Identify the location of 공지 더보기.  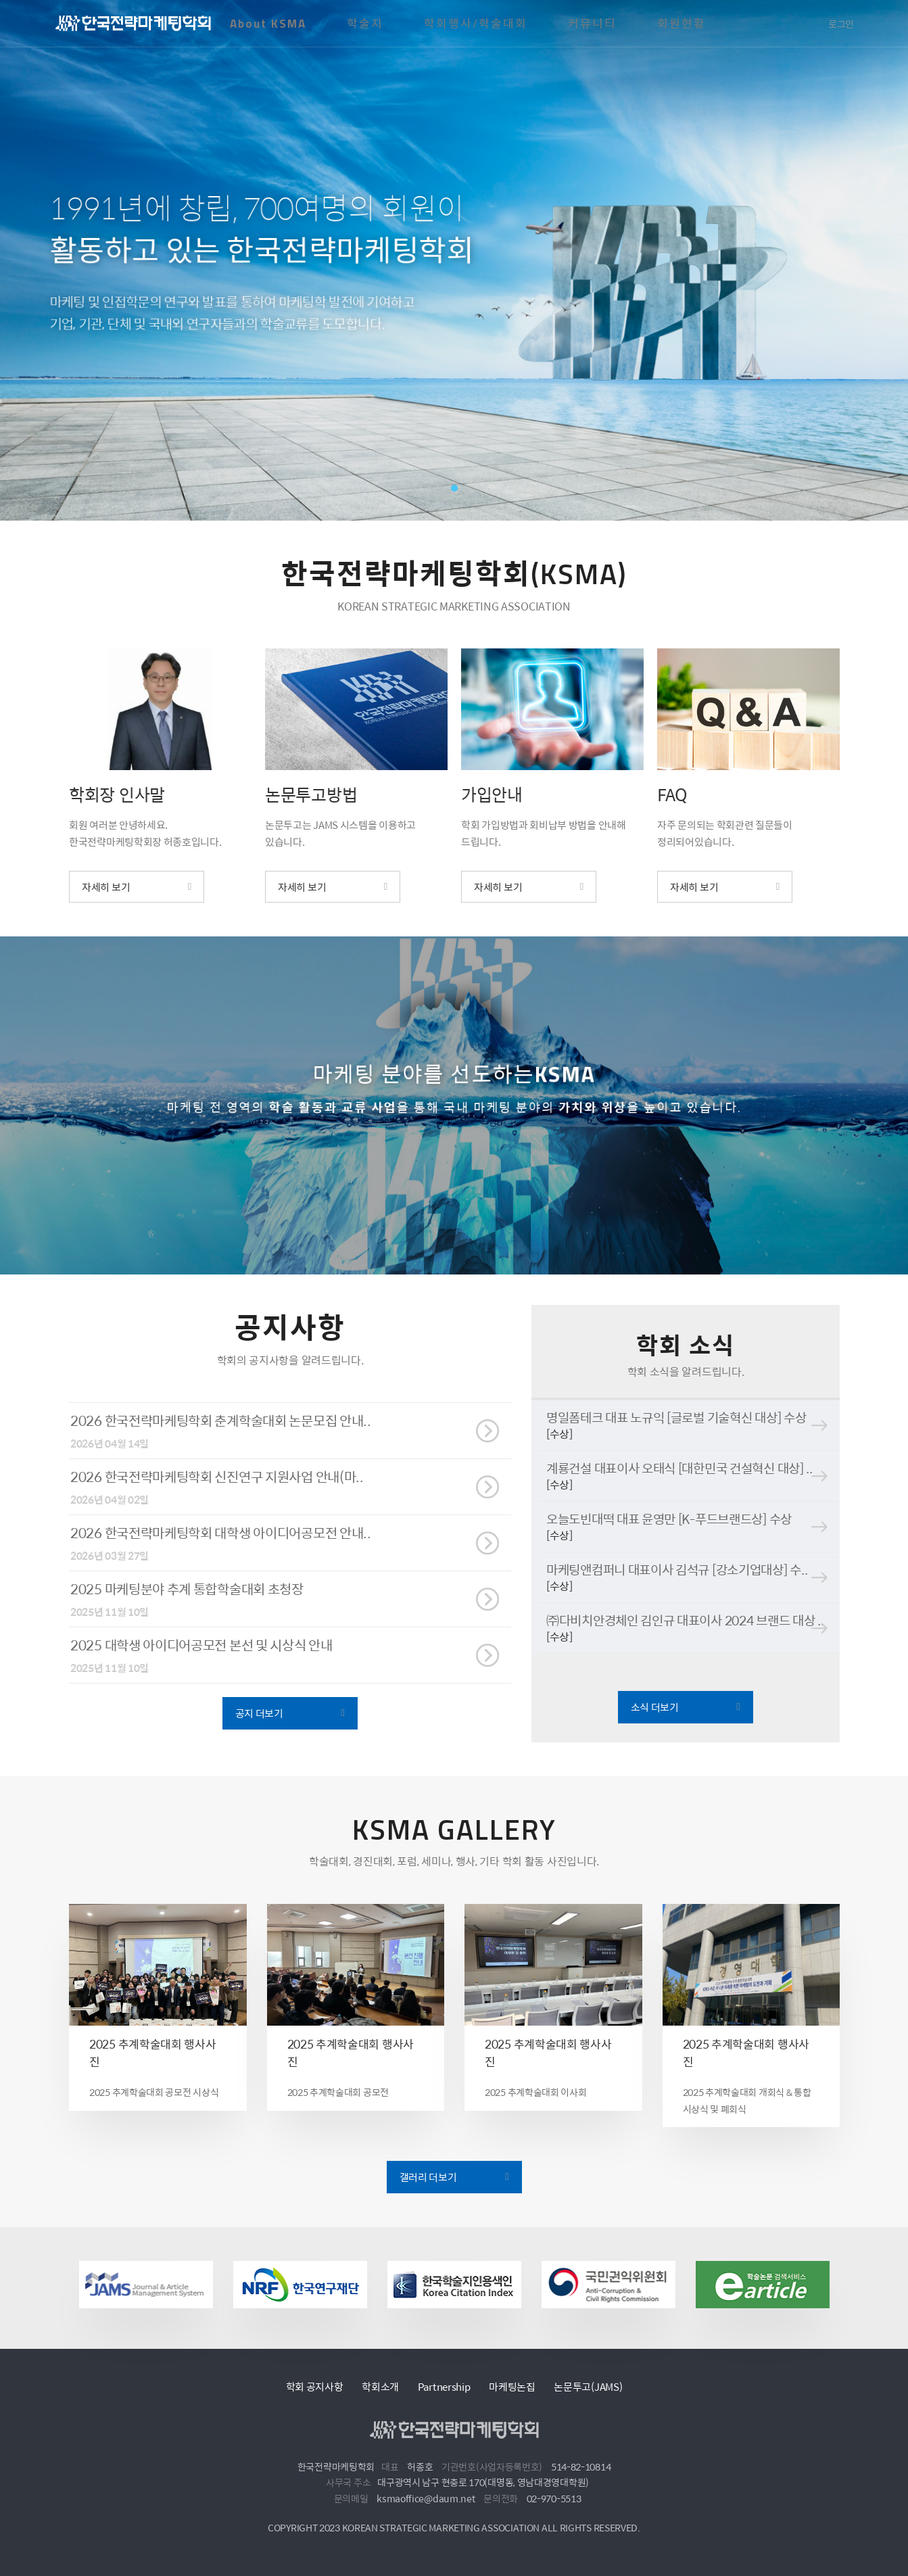
(259, 1736).